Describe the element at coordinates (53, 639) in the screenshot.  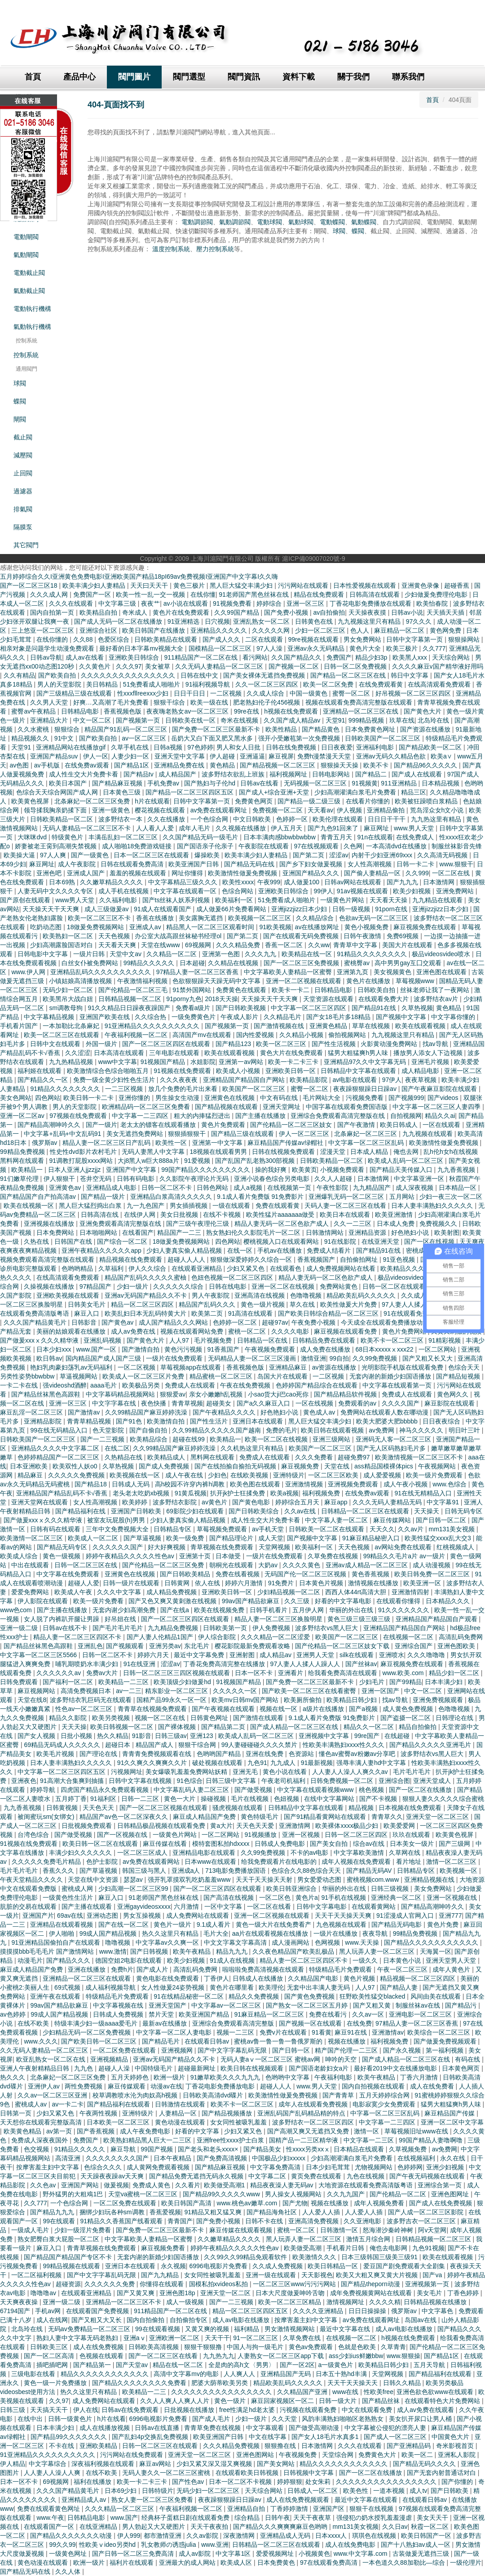
I see `在线你懂的` at that location.